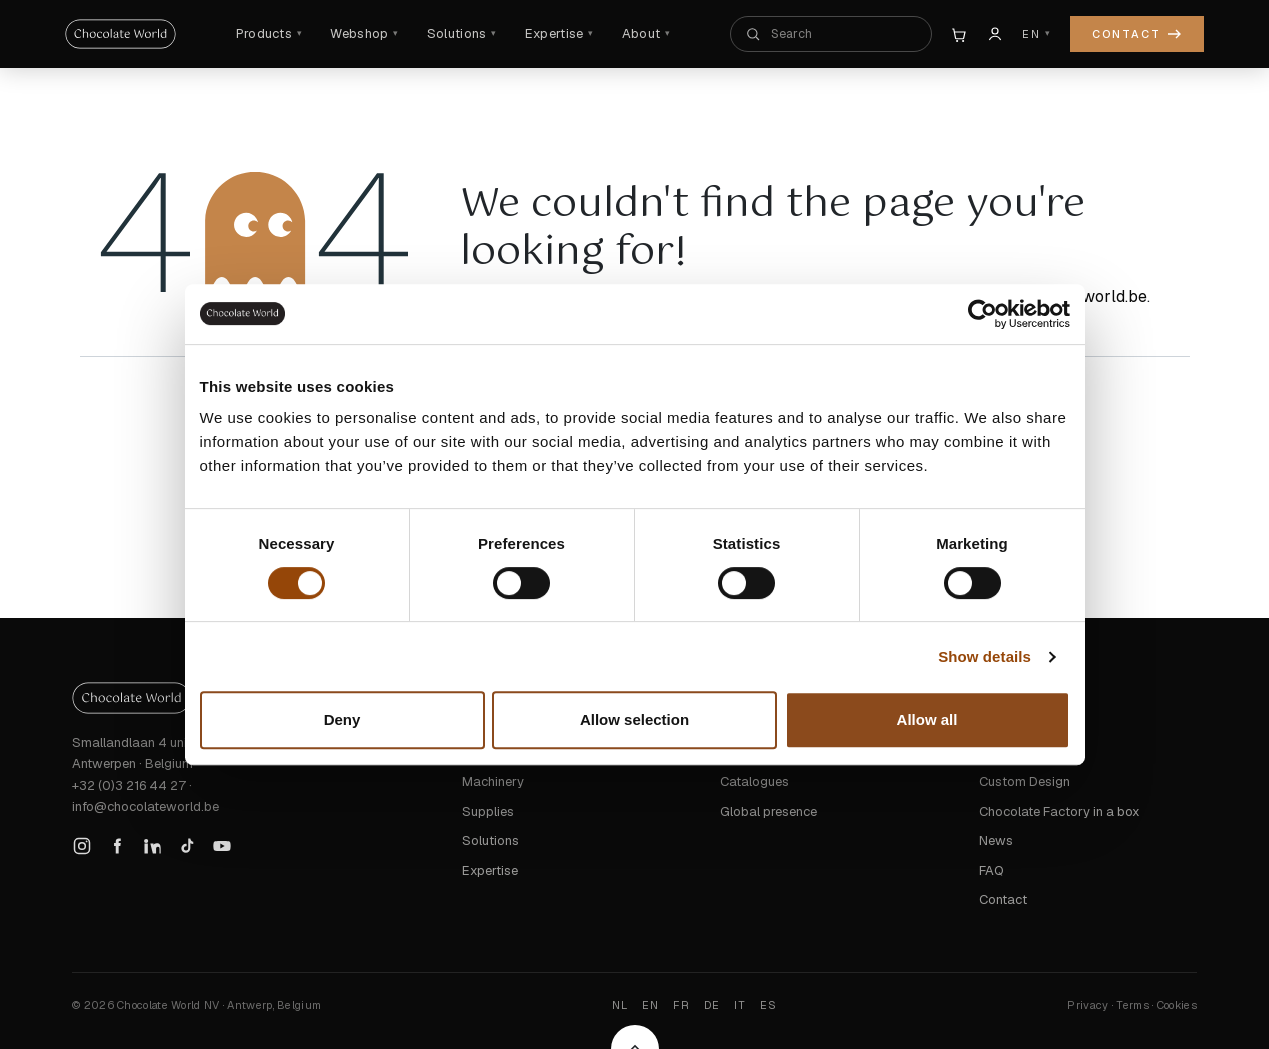 The width and height of the screenshot is (1269, 1049). Describe the element at coordinates (982, 314) in the screenshot. I see `[Cookiebot by Usercentrics - opens in a new window]` at that location.